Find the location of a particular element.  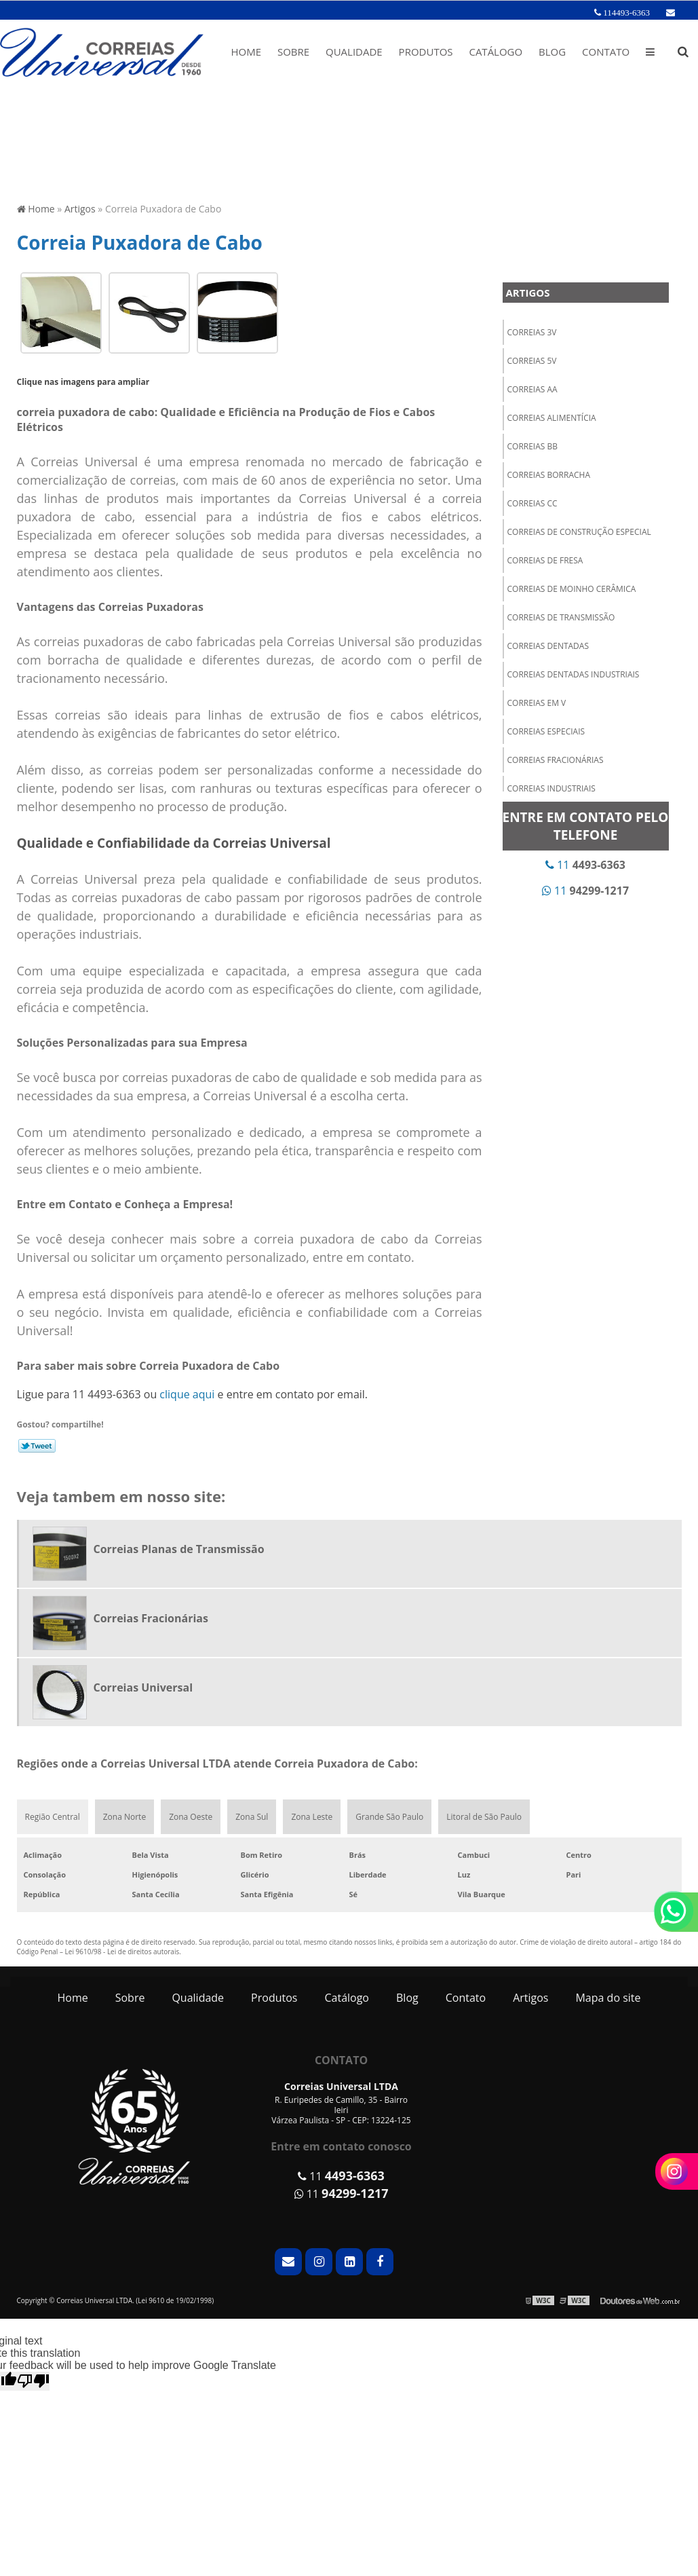

Correias Borracha is located at coordinates (549, 475).